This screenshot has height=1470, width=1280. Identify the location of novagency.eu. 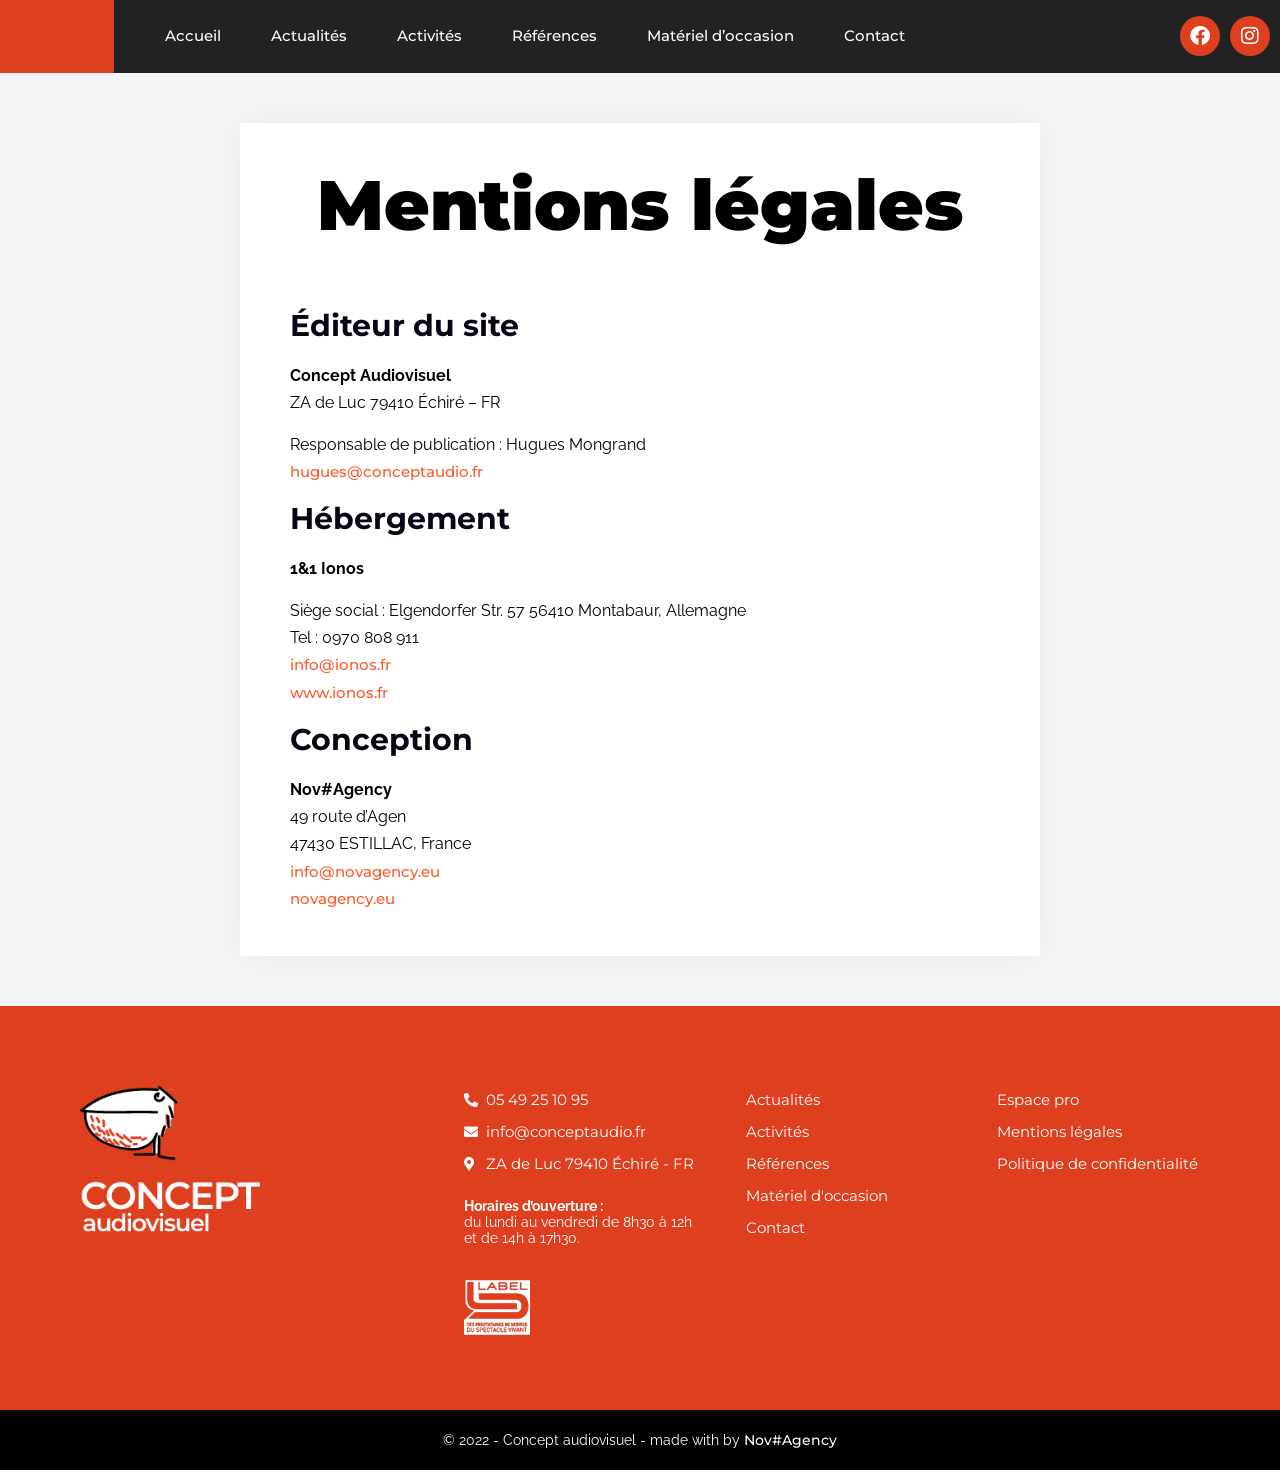
(342, 898).